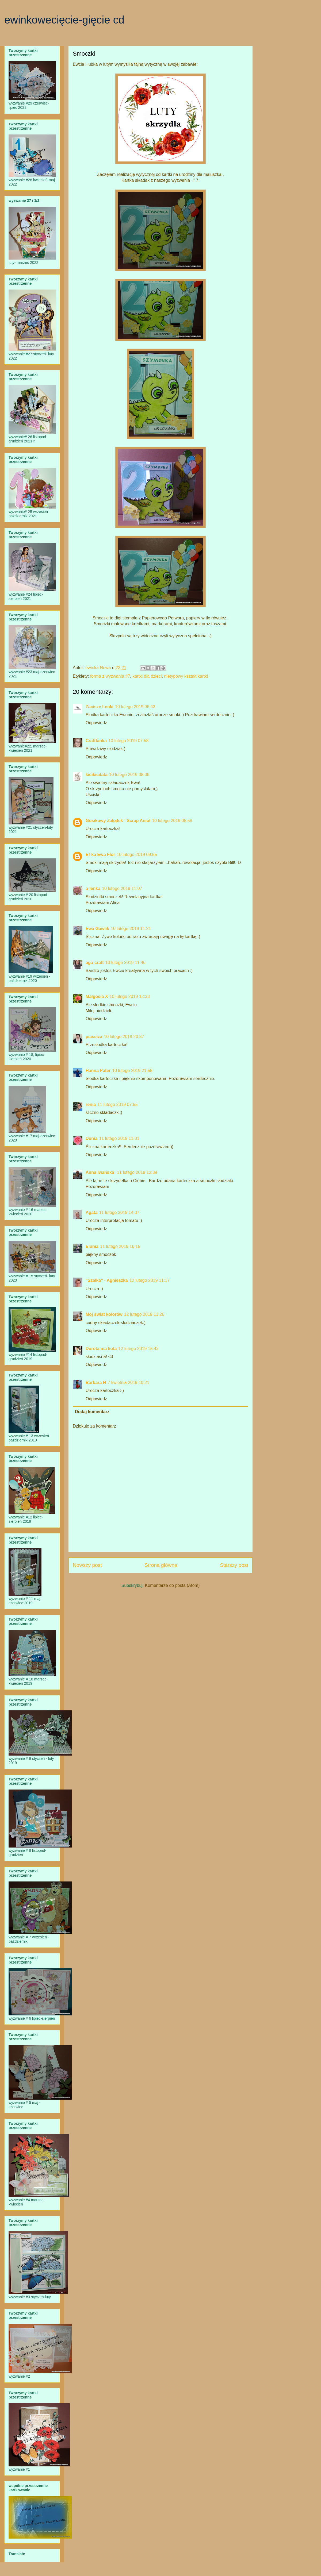 Image resolution: width=321 pixels, height=2576 pixels. What do you see at coordinates (96, 1382) in the screenshot?
I see `Barbara H` at bounding box center [96, 1382].